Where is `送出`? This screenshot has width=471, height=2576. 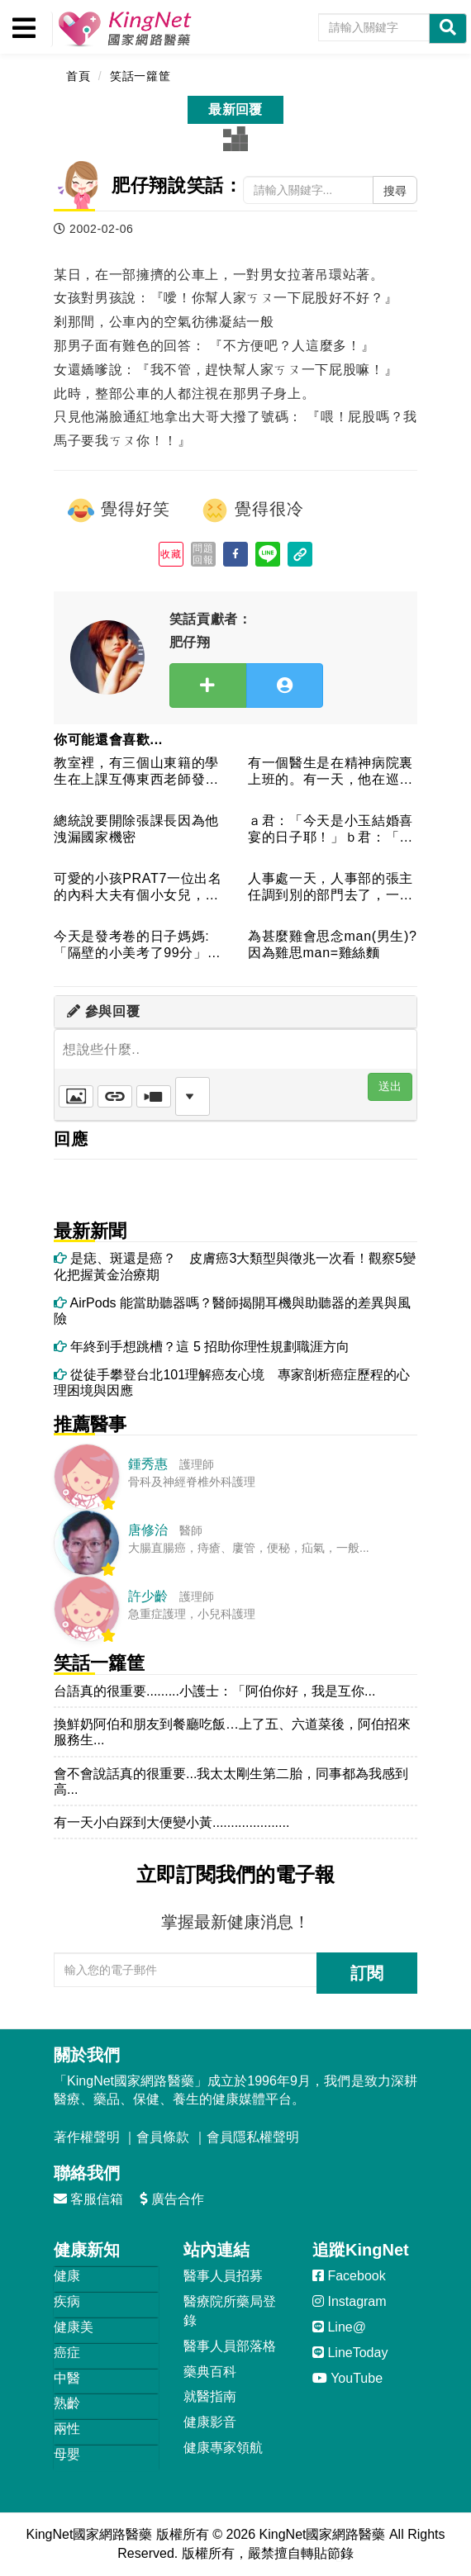
送出 is located at coordinates (390, 1086).